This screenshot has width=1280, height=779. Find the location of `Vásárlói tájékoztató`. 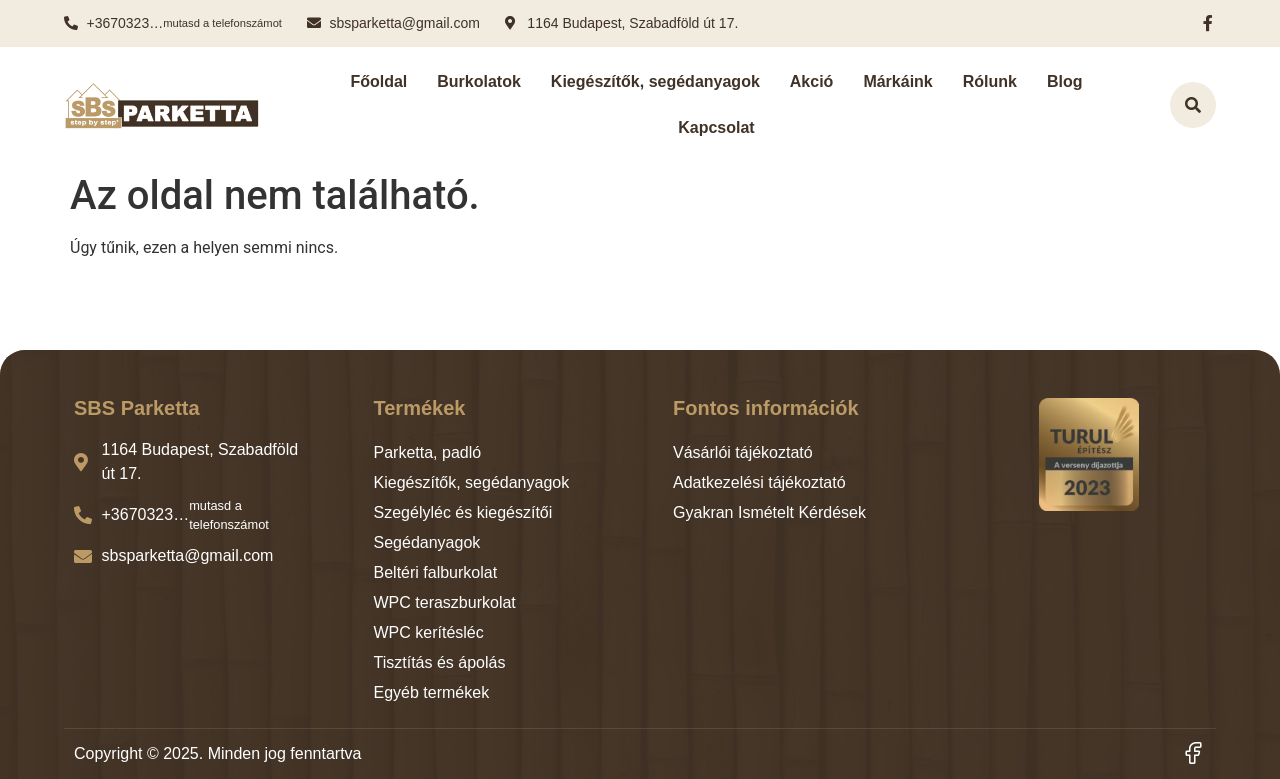

Vásárlói tájékoztató is located at coordinates (743, 452).